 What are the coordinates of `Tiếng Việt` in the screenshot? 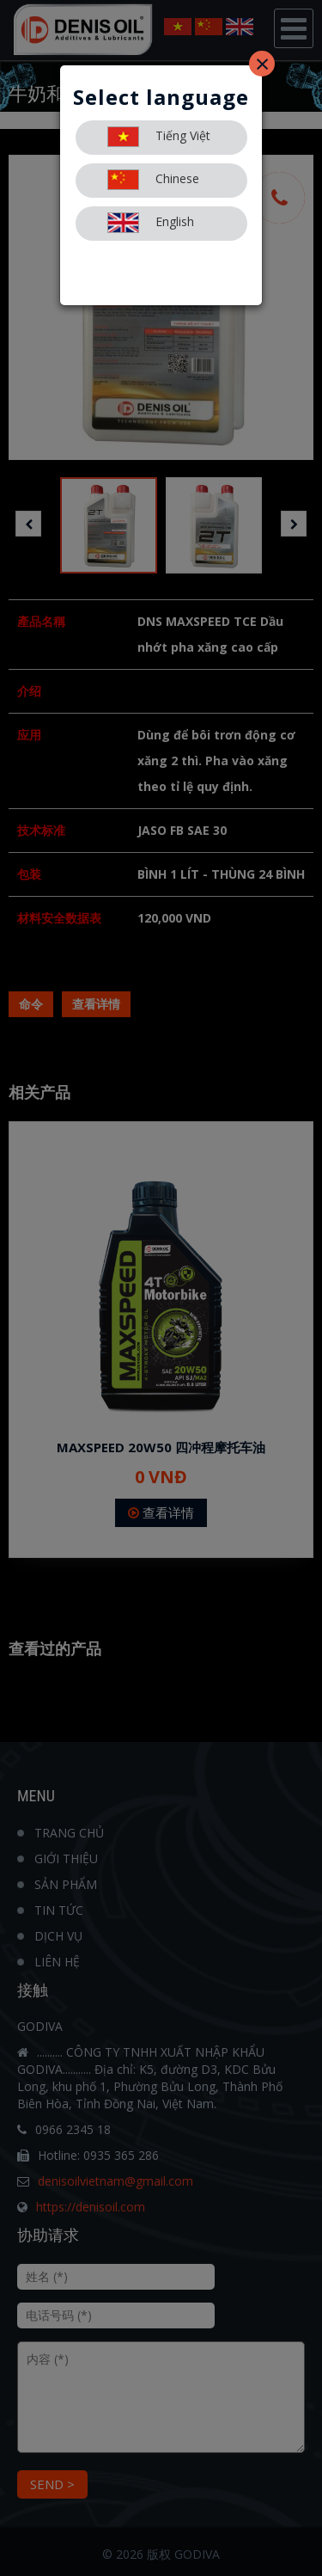 It's located at (158, 136).